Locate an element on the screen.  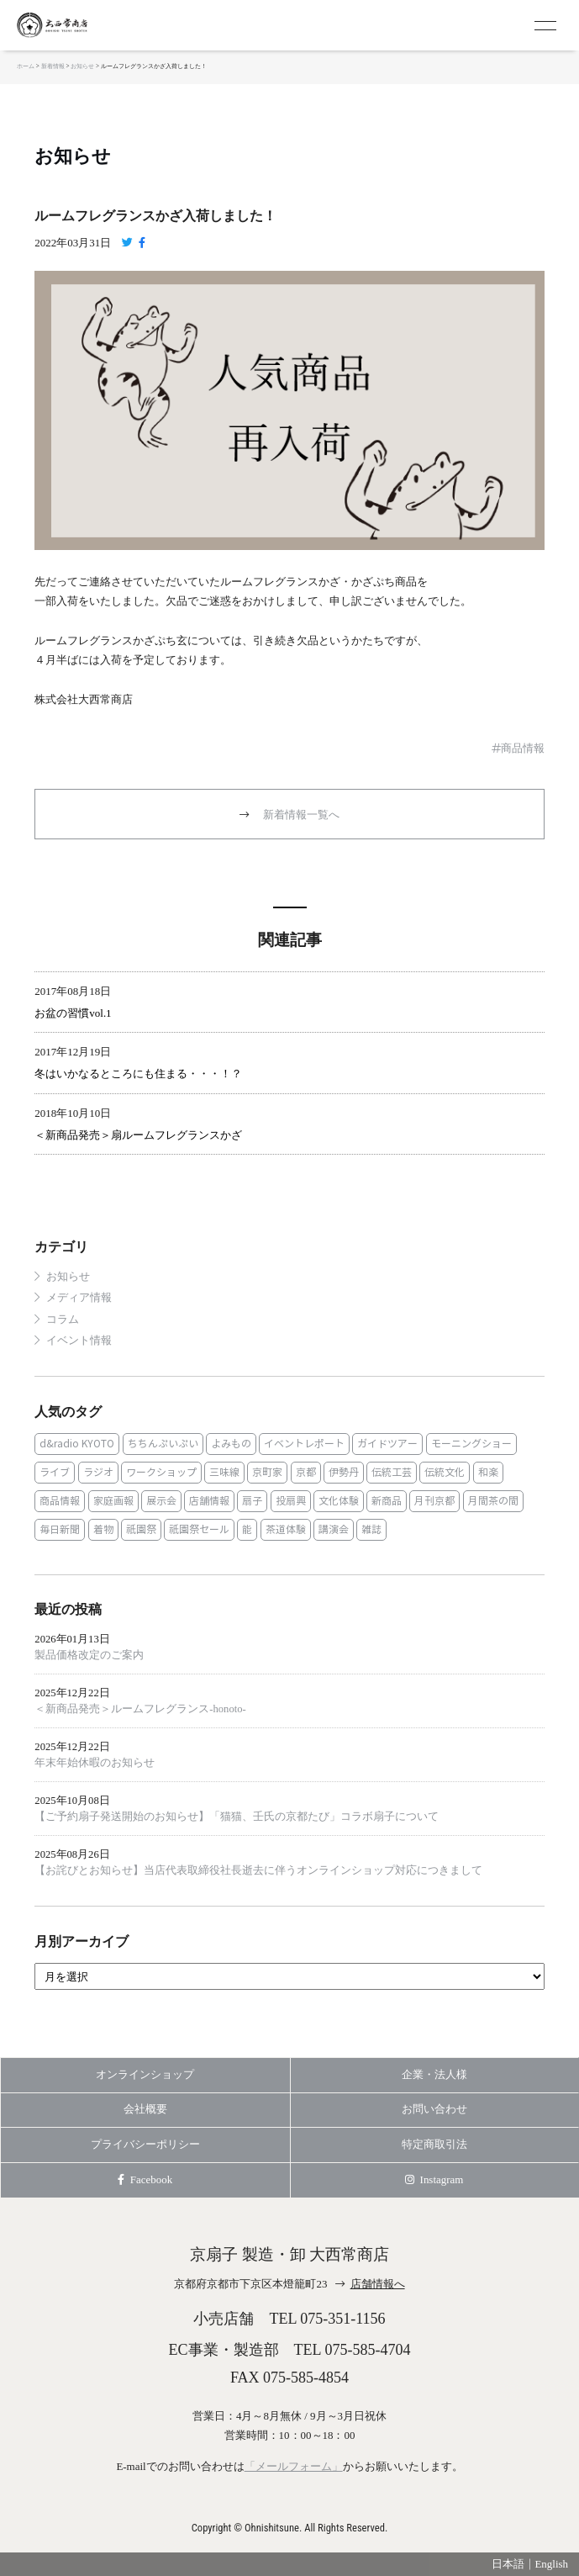
イベント情報 is located at coordinates (79, 1340).